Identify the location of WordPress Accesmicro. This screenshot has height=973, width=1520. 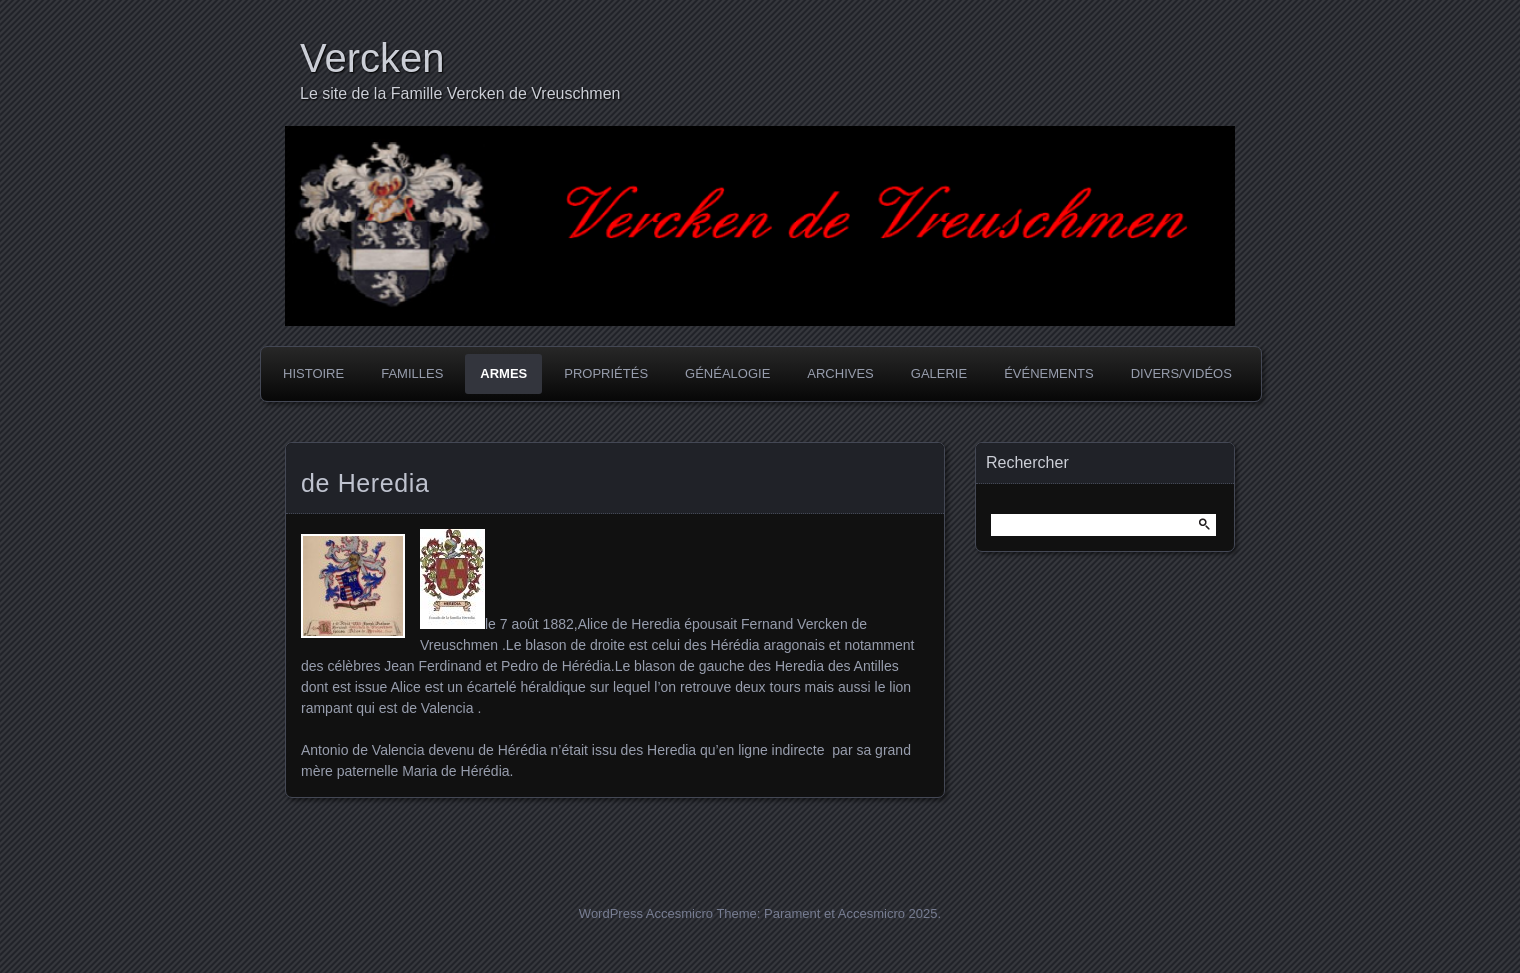
(646, 913).